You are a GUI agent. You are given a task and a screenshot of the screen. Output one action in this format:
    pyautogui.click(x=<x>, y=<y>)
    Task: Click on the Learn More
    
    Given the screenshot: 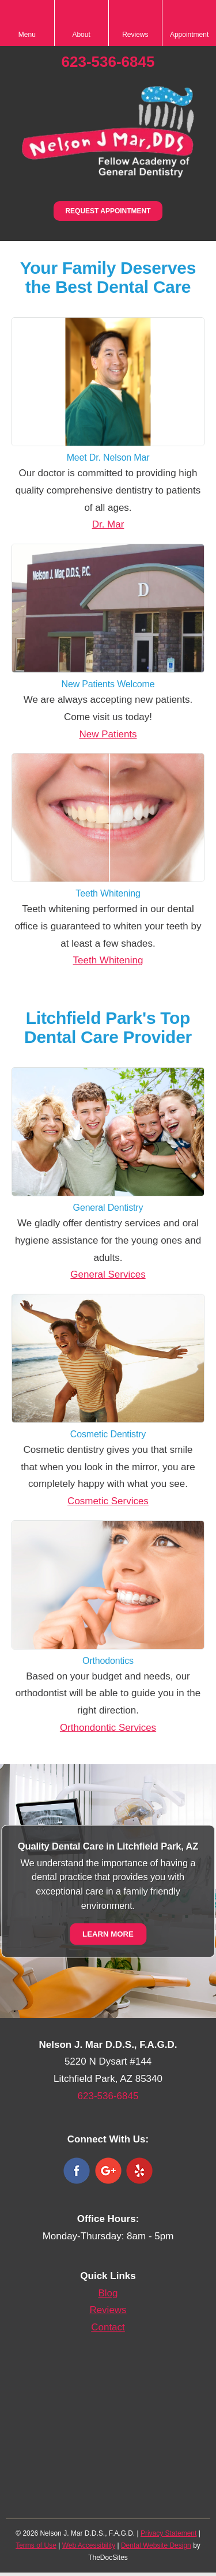 What is the action you would take?
    pyautogui.click(x=108, y=1933)
    